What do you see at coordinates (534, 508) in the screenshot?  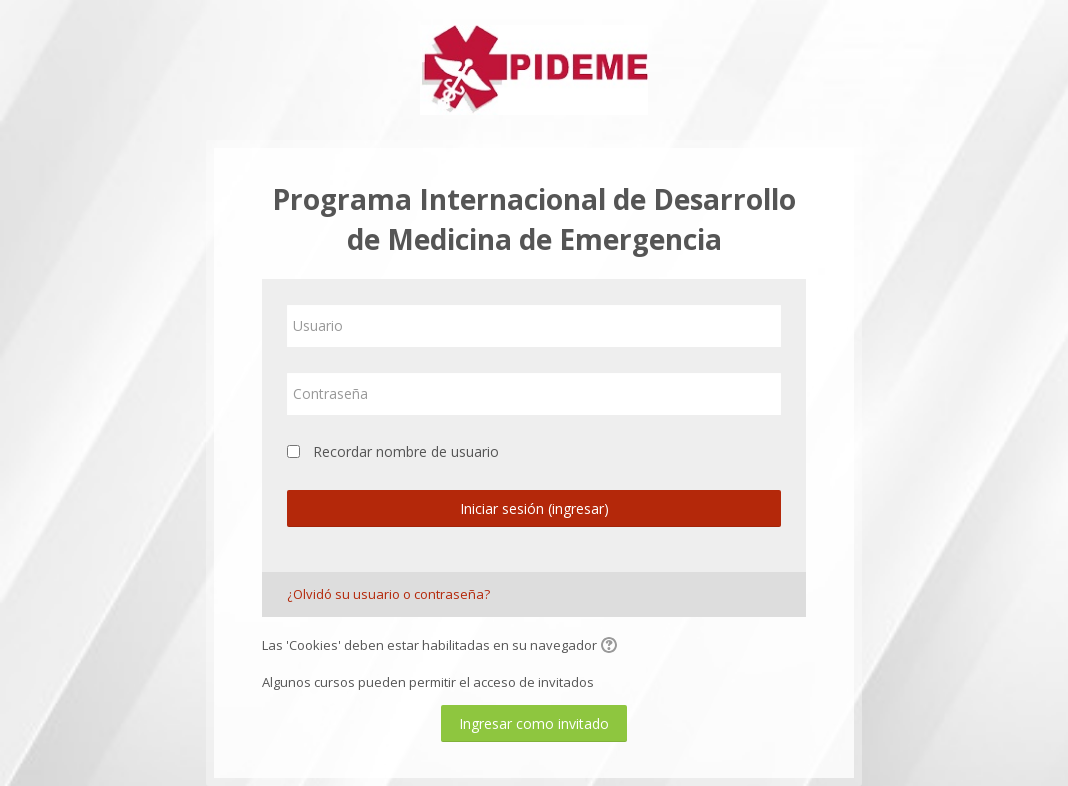 I see `Iniciar sesión (ingresar)` at bounding box center [534, 508].